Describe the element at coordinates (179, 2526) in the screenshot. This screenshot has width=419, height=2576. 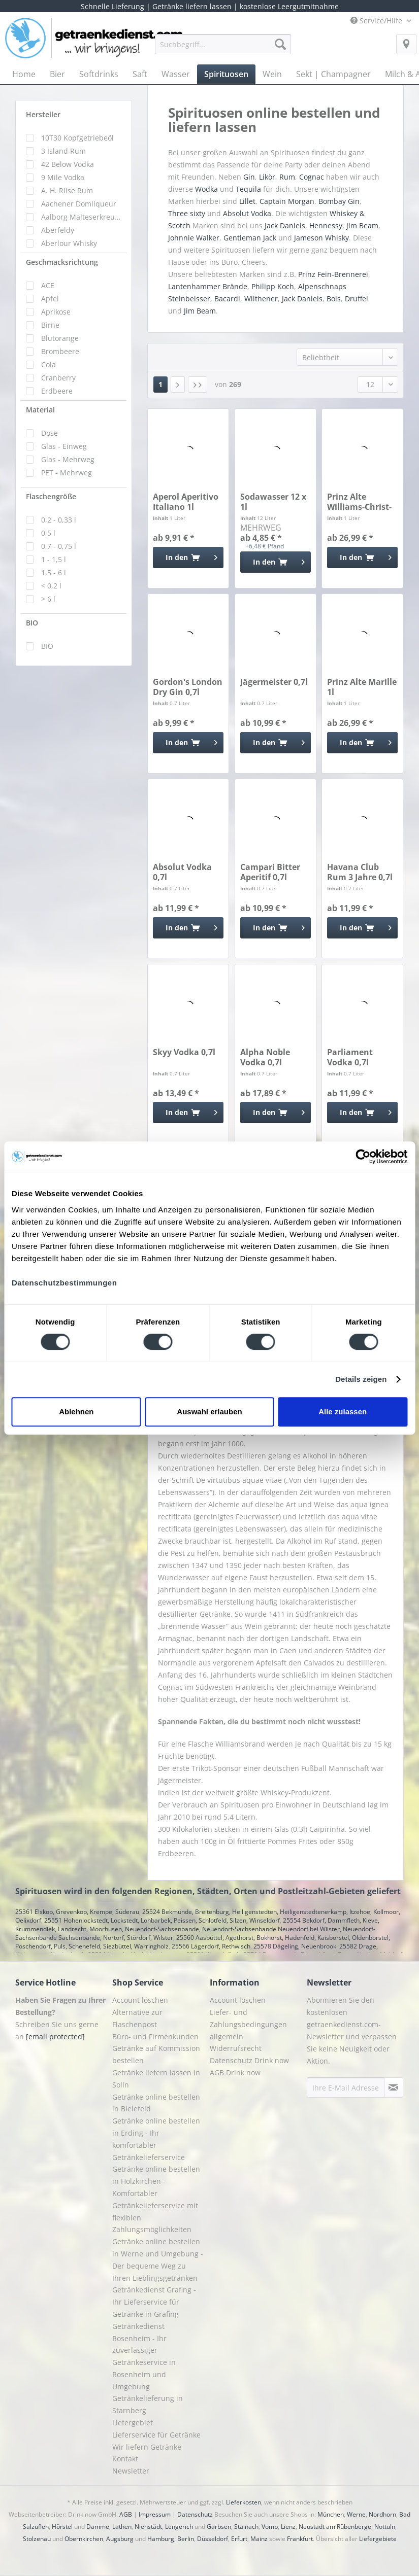
I see `Lengerich` at that location.